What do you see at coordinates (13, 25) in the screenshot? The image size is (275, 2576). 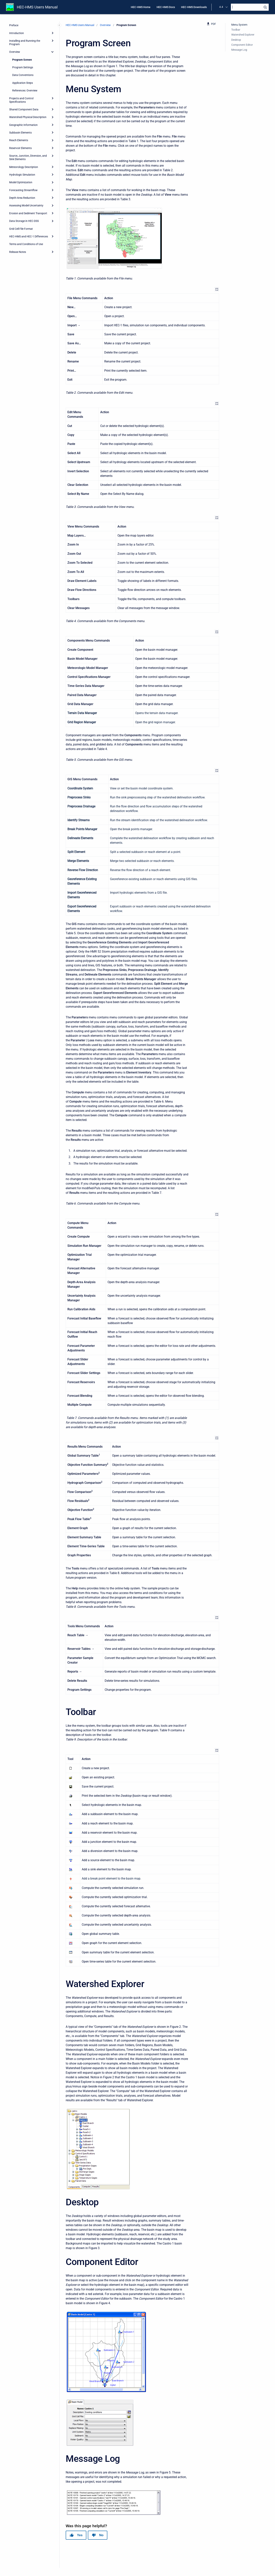 I see `Preface` at bounding box center [13, 25].